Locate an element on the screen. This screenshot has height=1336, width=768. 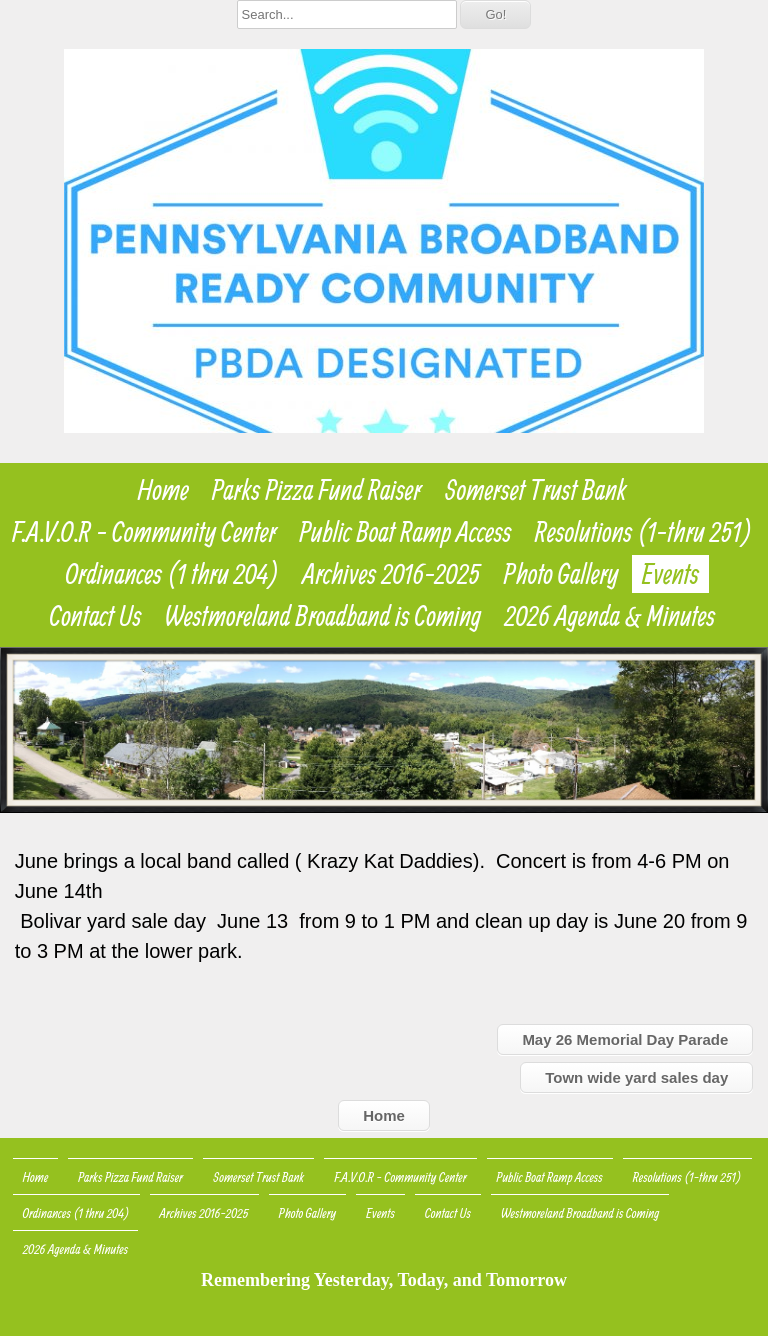
Events is located at coordinates (670, 574).